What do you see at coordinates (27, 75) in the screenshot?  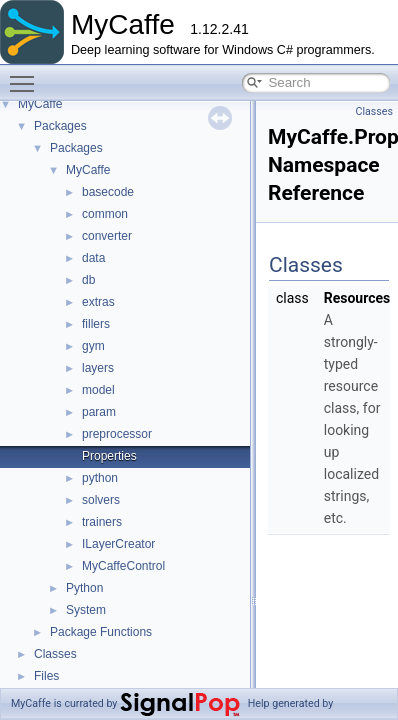 I see `Toggle main menu visibility` at bounding box center [27, 75].